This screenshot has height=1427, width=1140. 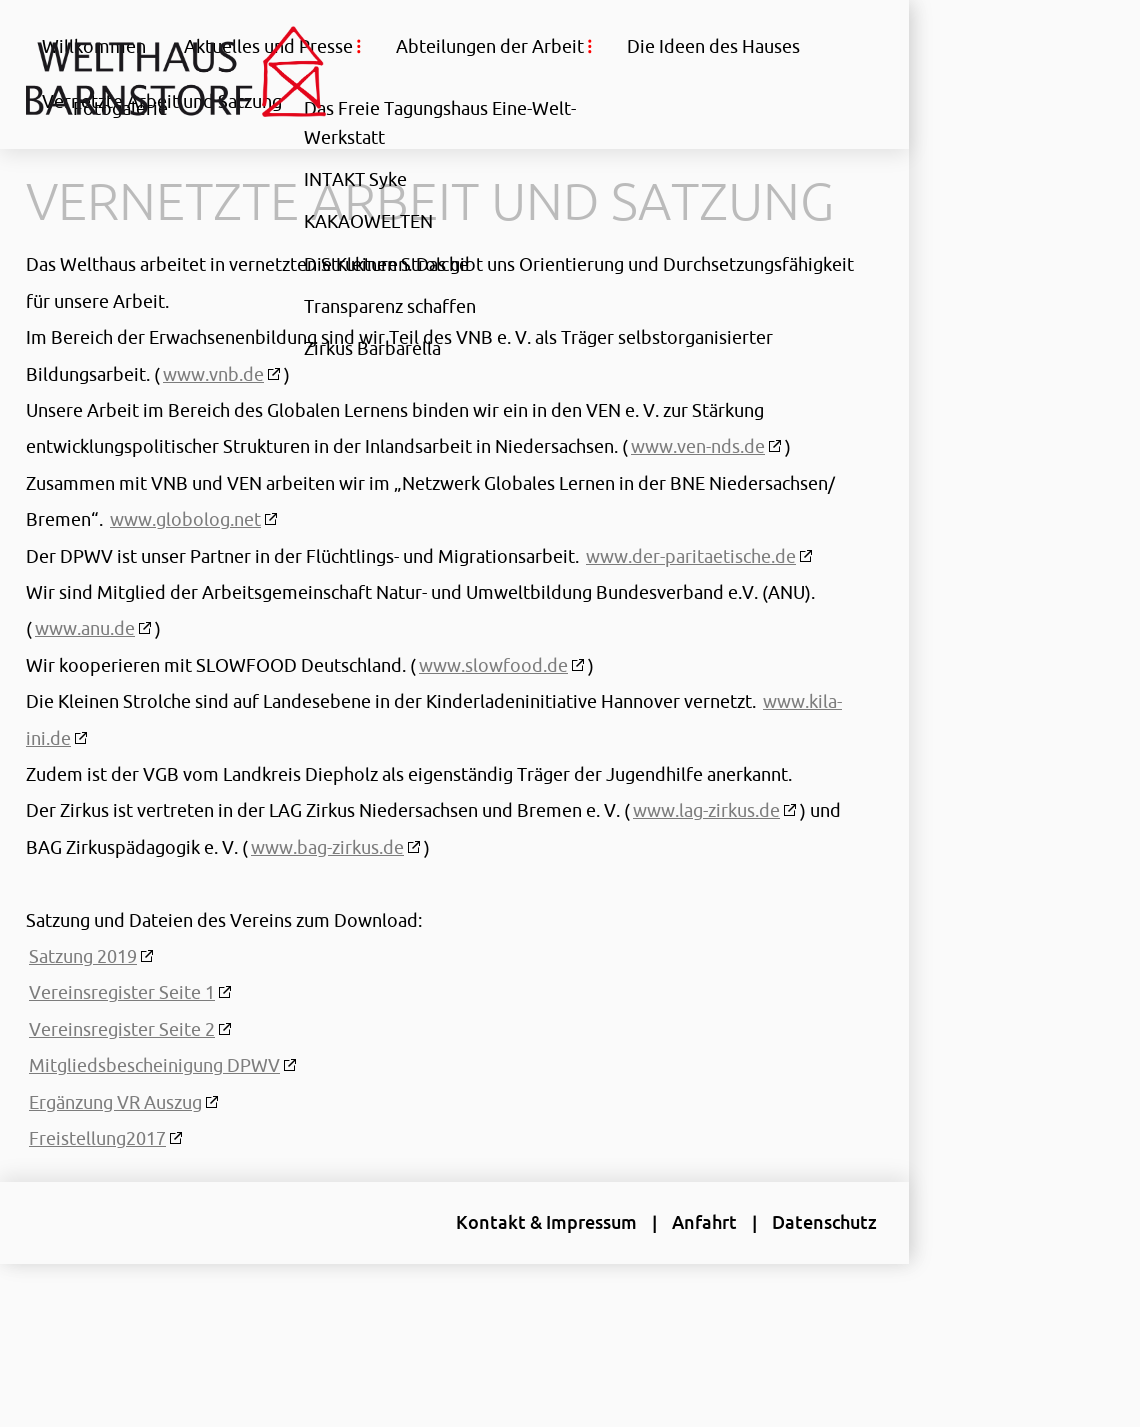 I want to click on KAKAOWELTEN, so click(x=368, y=221).